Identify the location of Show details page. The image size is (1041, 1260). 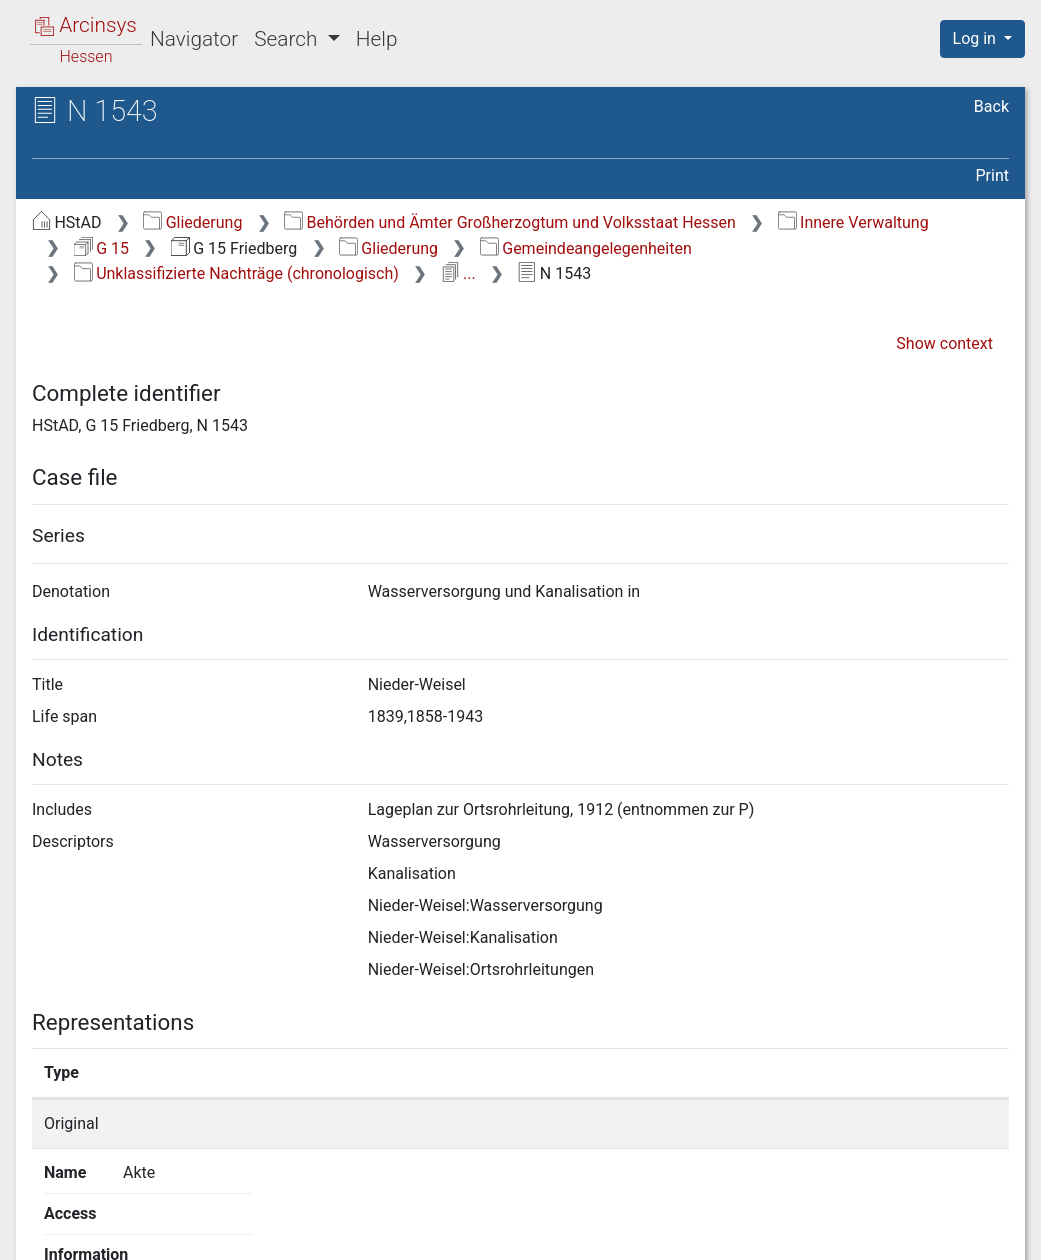
(775, 1123).